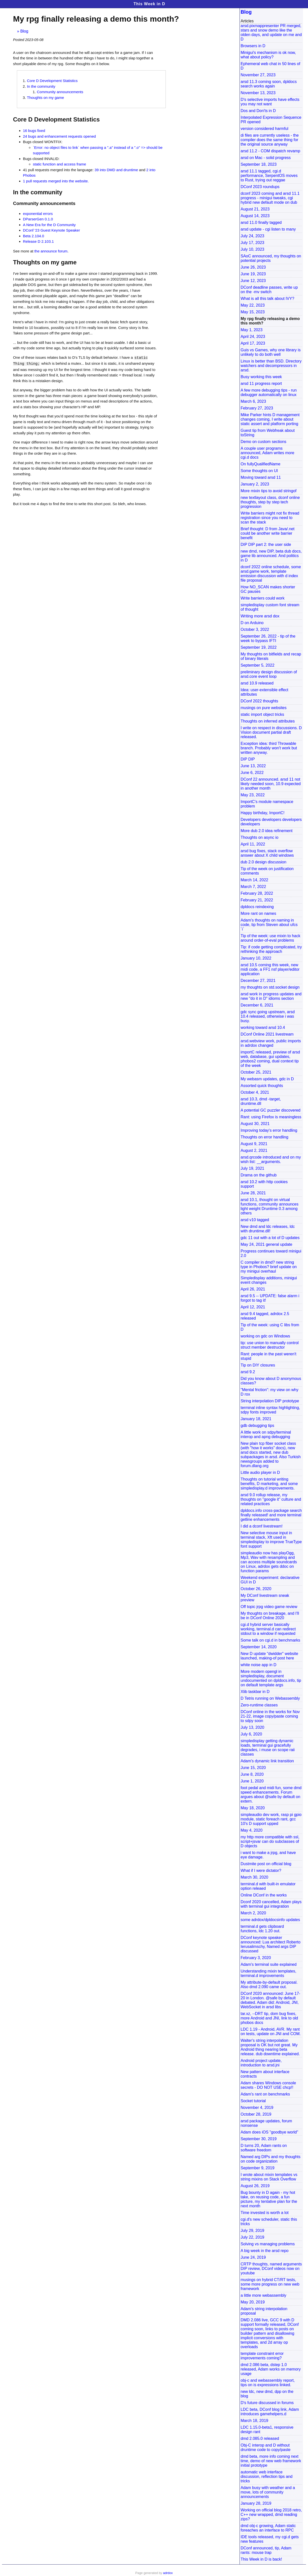  What do you see at coordinates (270, 1345) in the screenshot?
I see `tip: use union to manually control struct member destructor` at bounding box center [270, 1345].